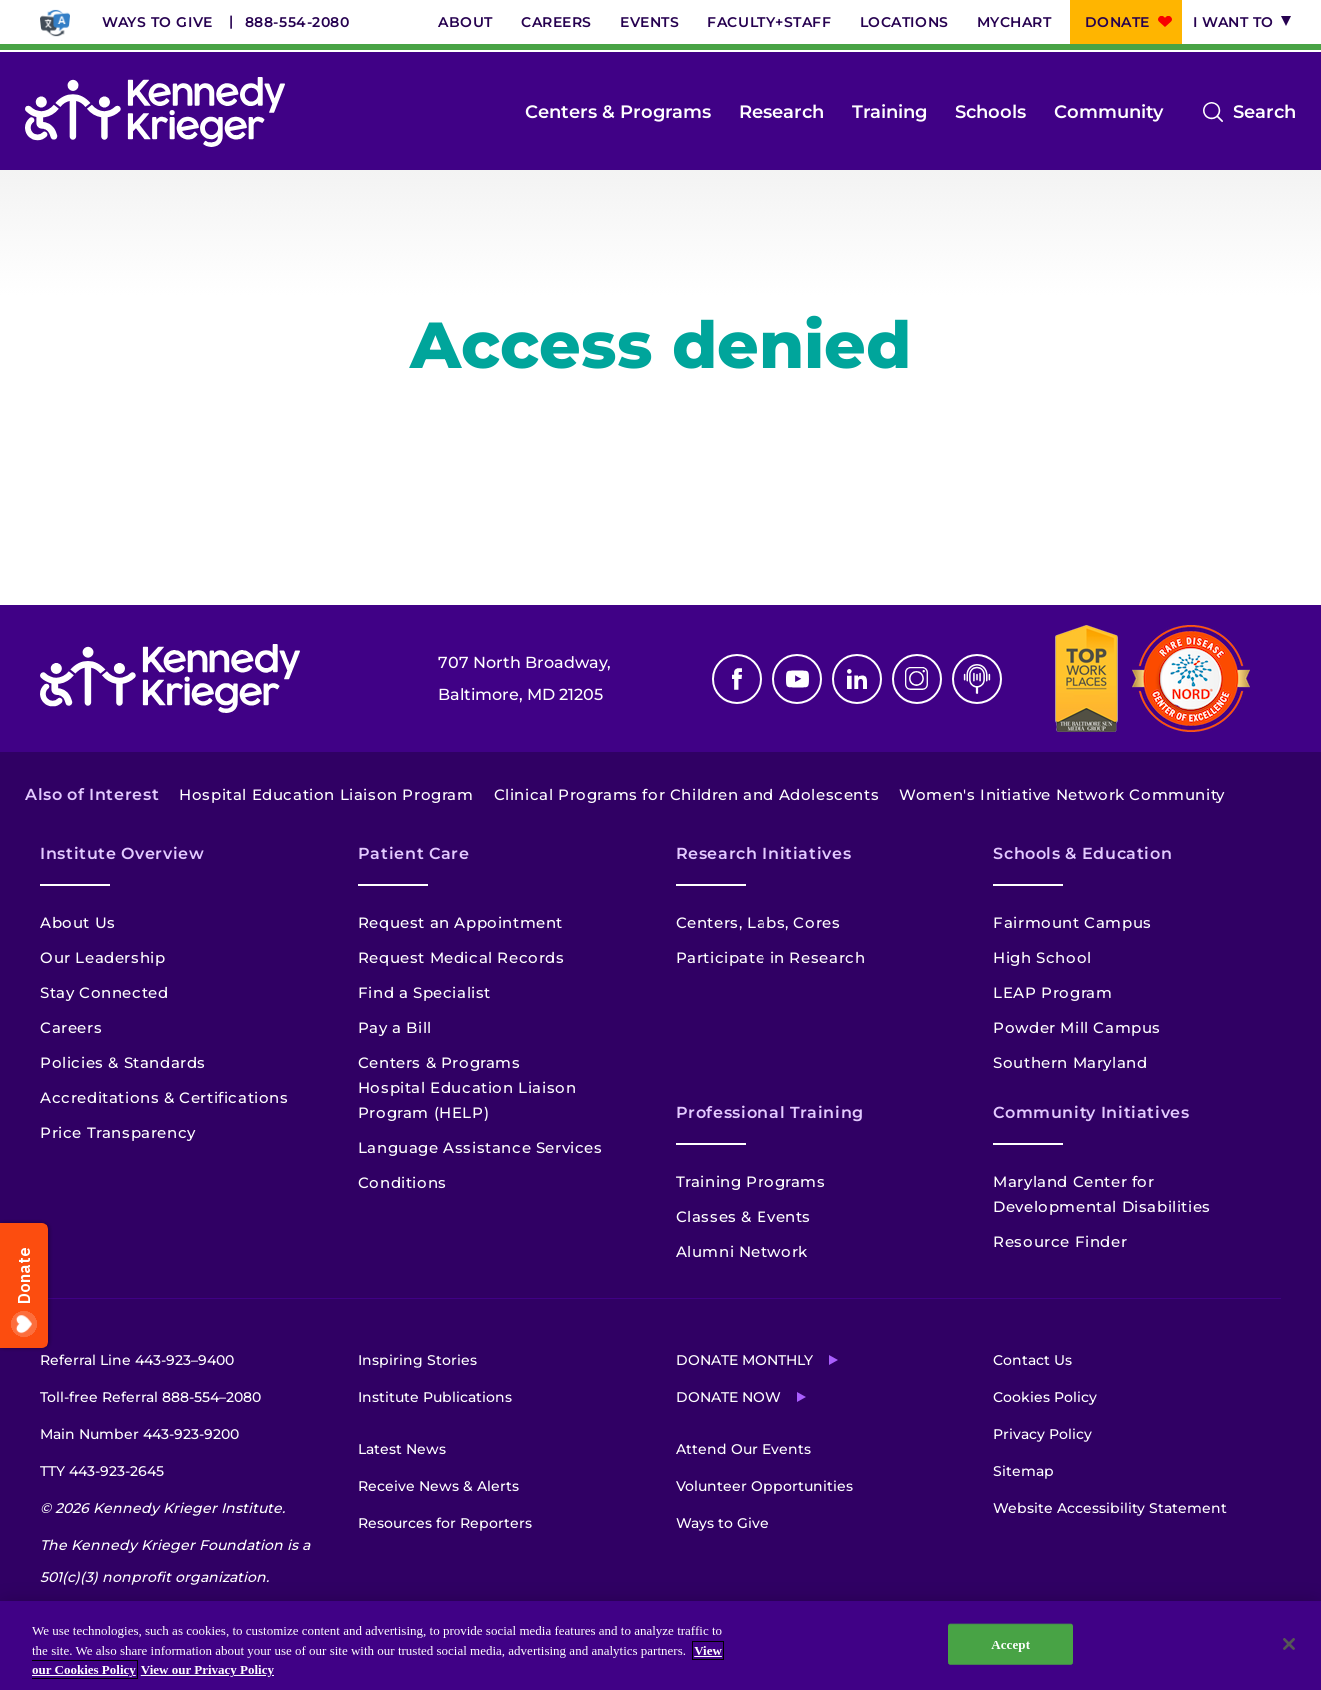 The height and width of the screenshot is (1690, 1321). I want to click on Alumni Network, so click(742, 1251).